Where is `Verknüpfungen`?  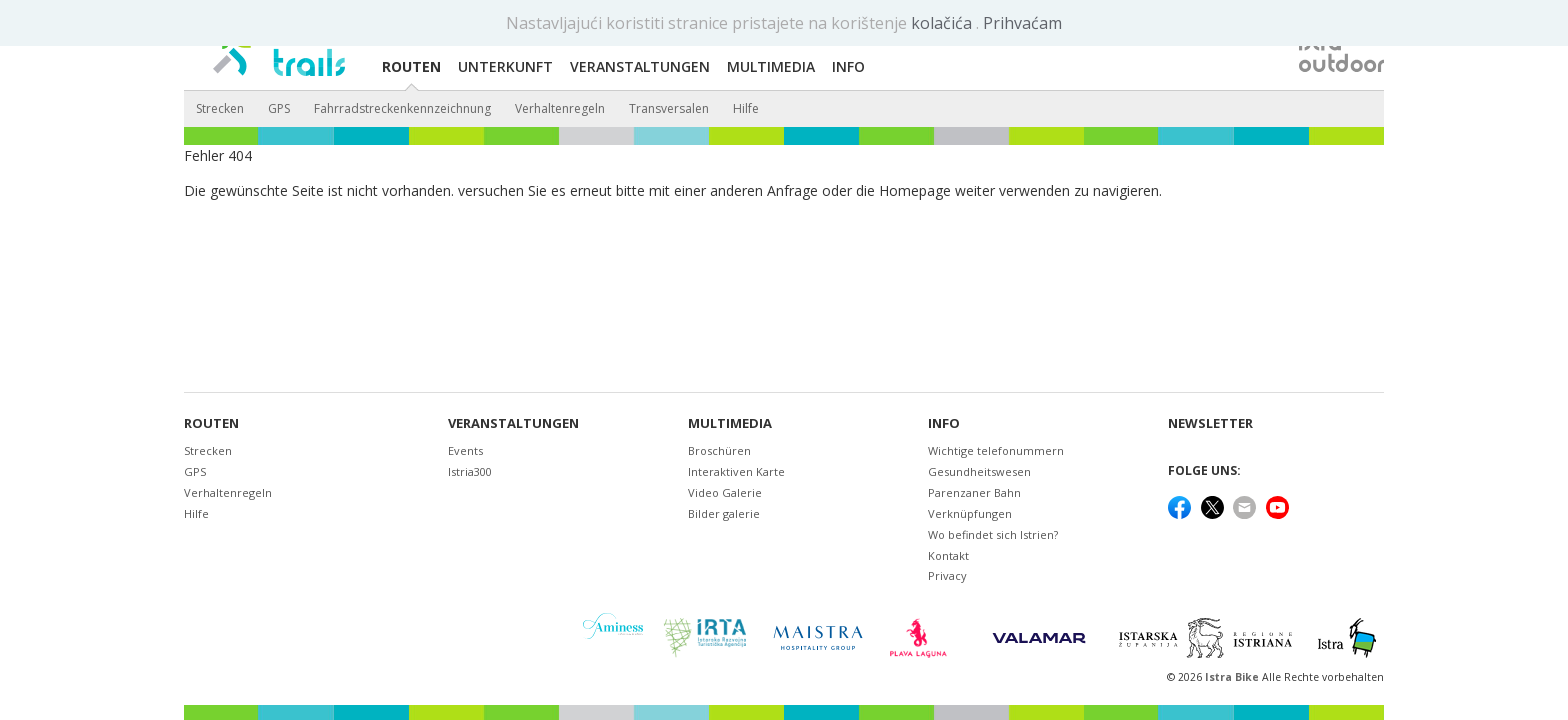 Verknüpfungen is located at coordinates (970, 513).